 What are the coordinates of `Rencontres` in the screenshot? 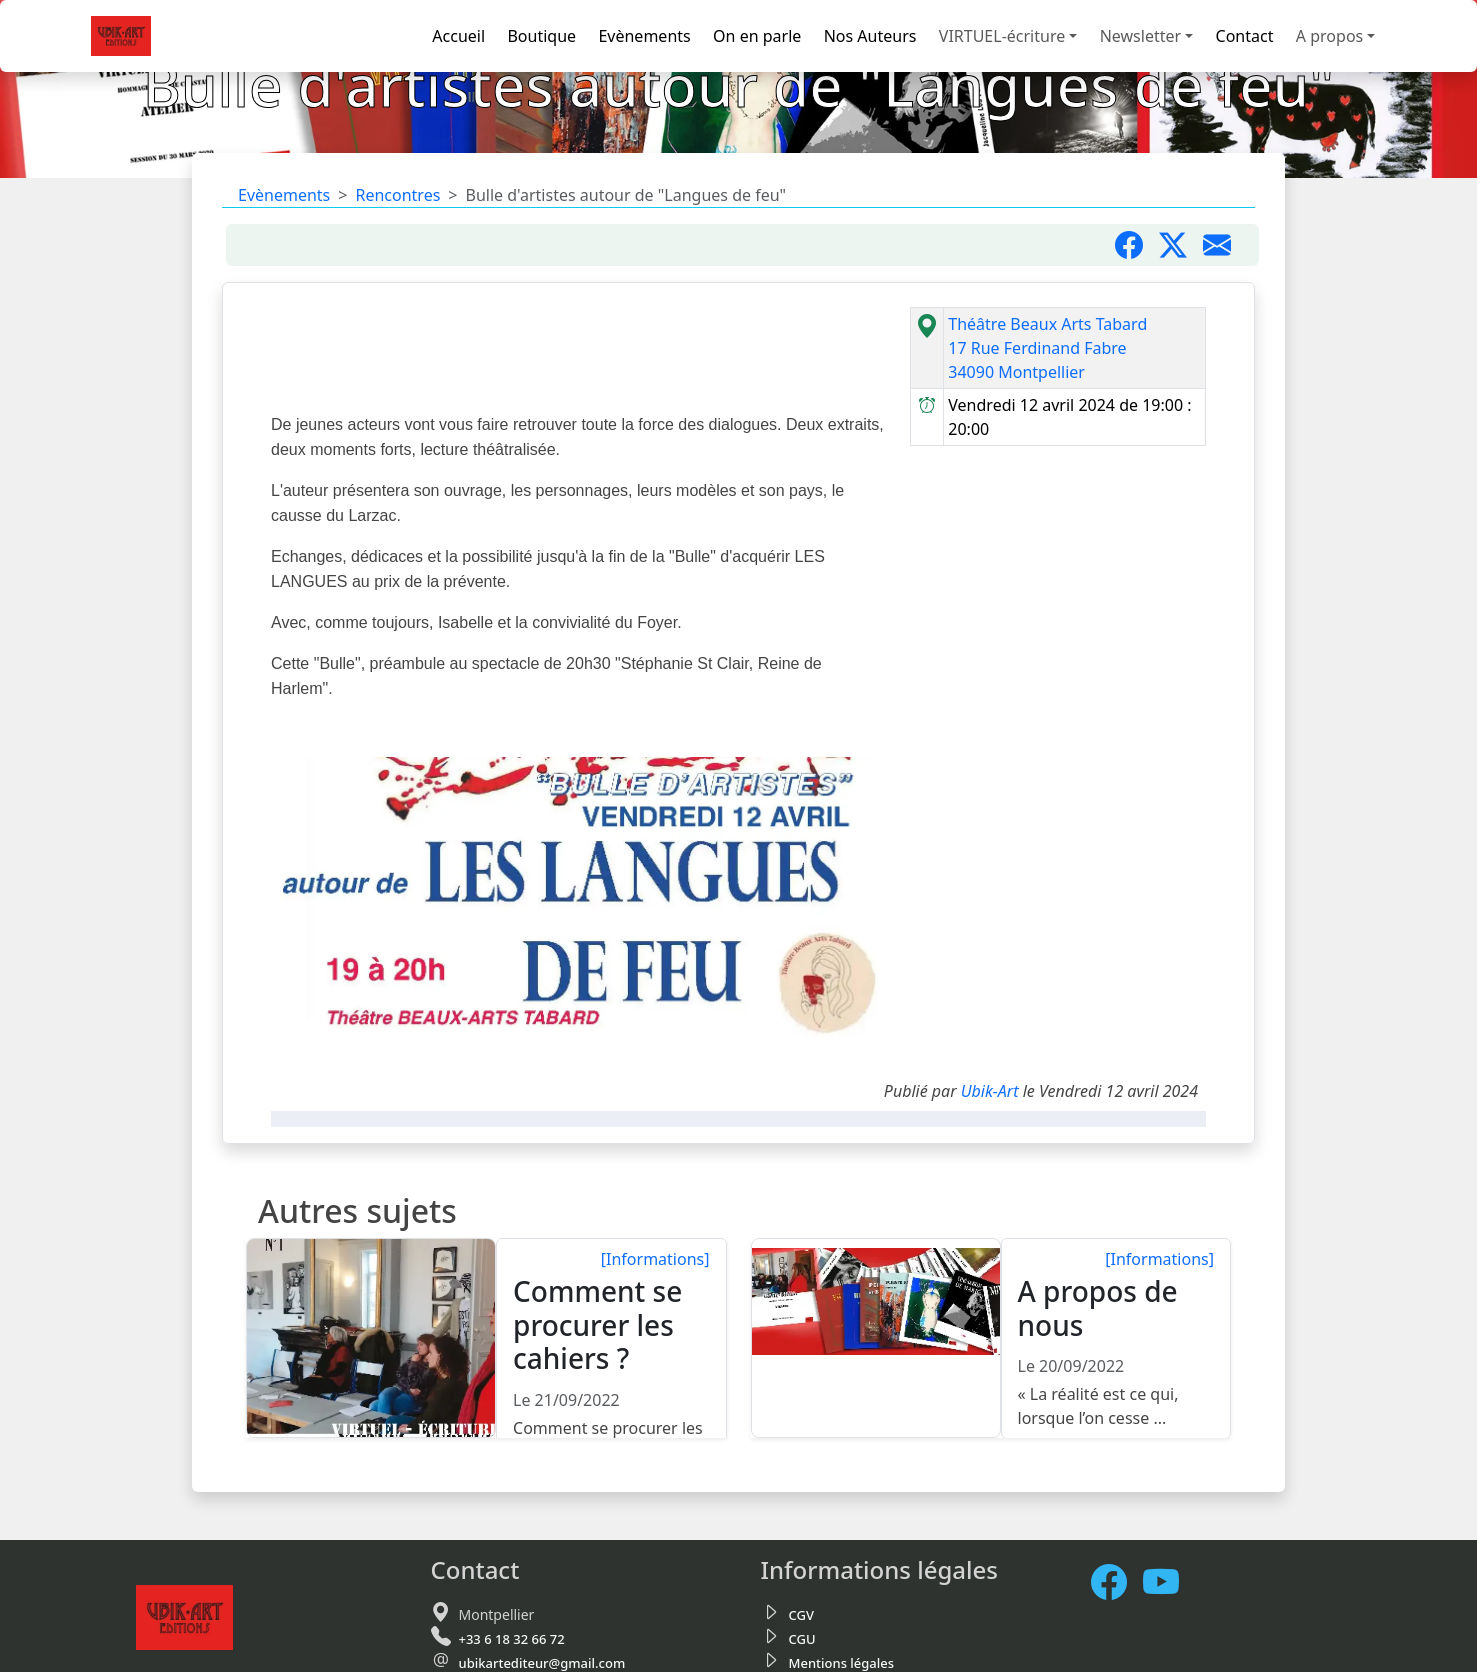 It's located at (397, 195).